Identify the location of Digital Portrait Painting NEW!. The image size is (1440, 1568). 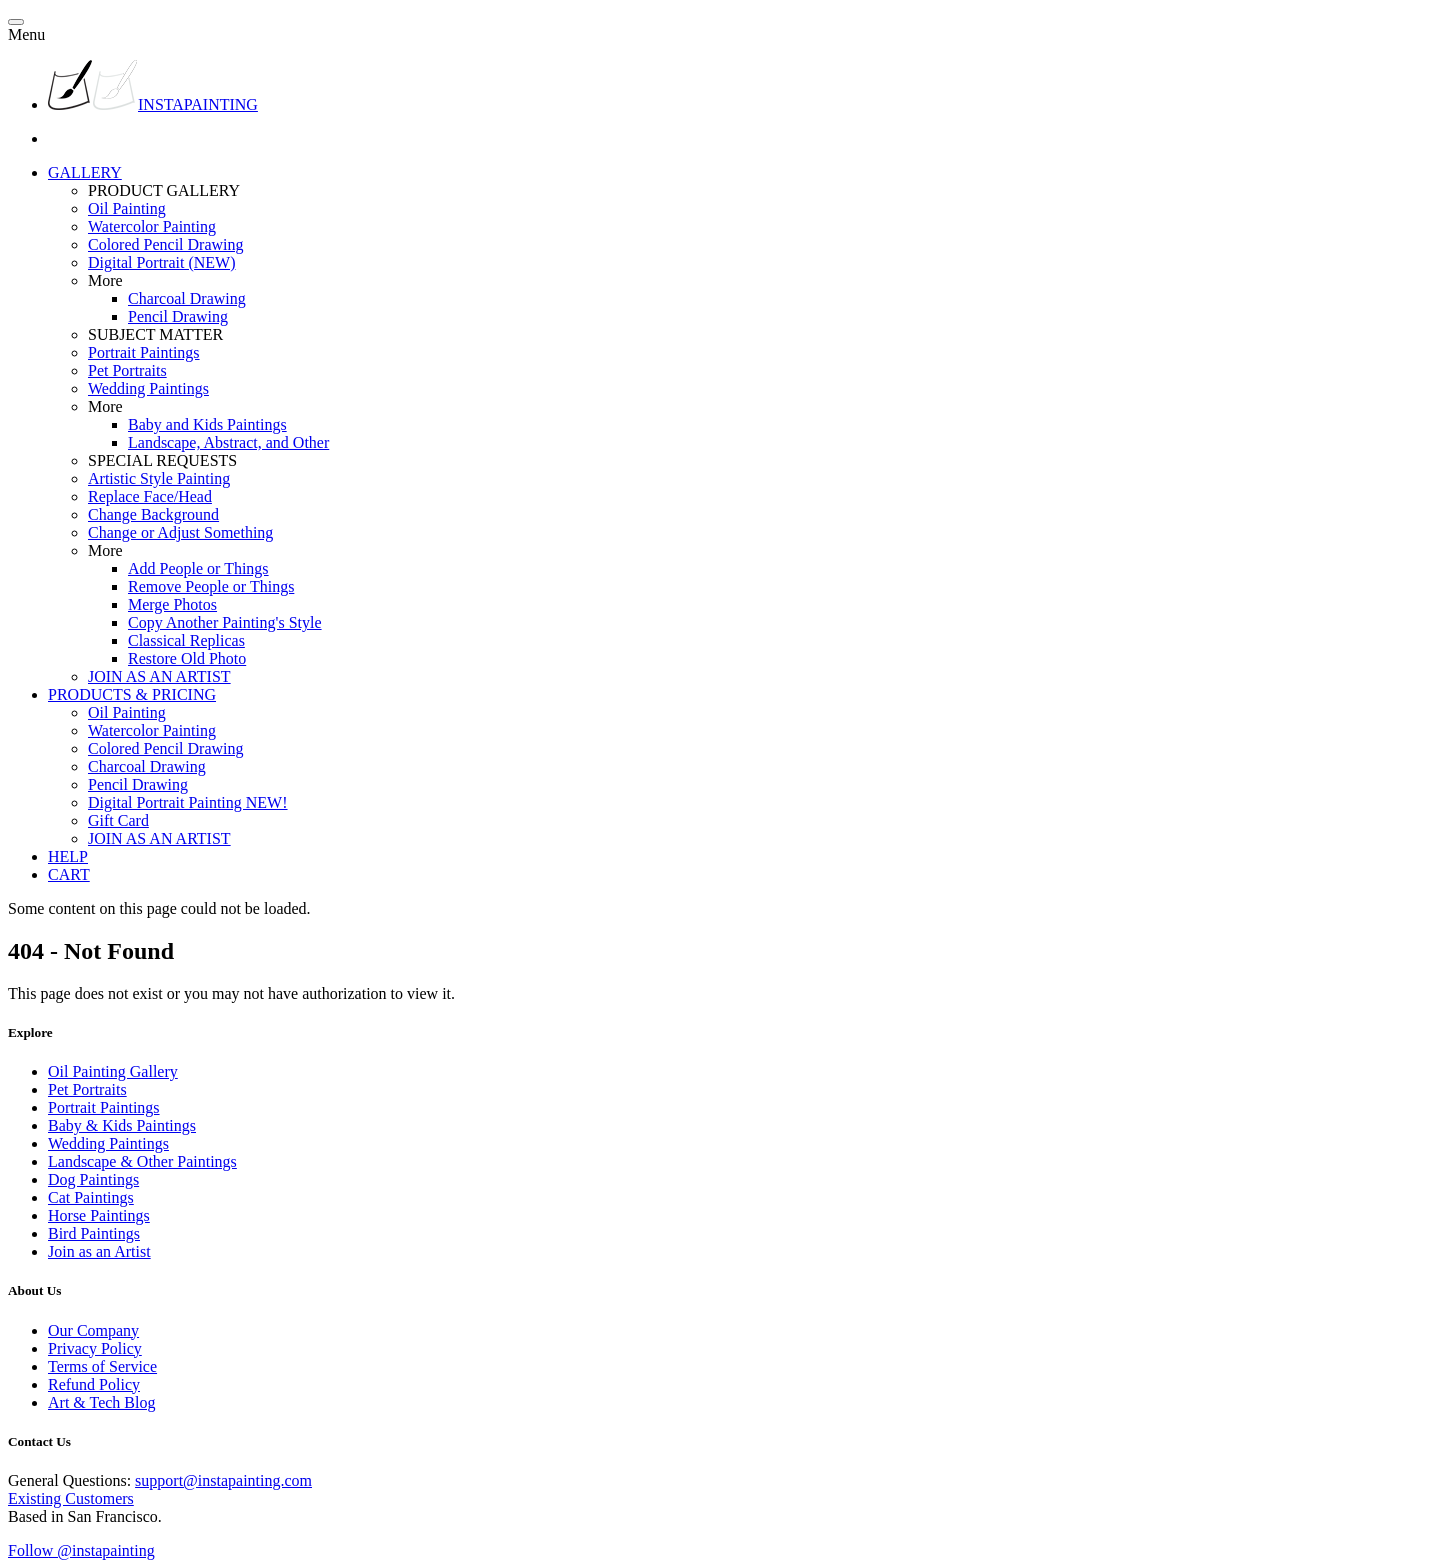
(188, 802).